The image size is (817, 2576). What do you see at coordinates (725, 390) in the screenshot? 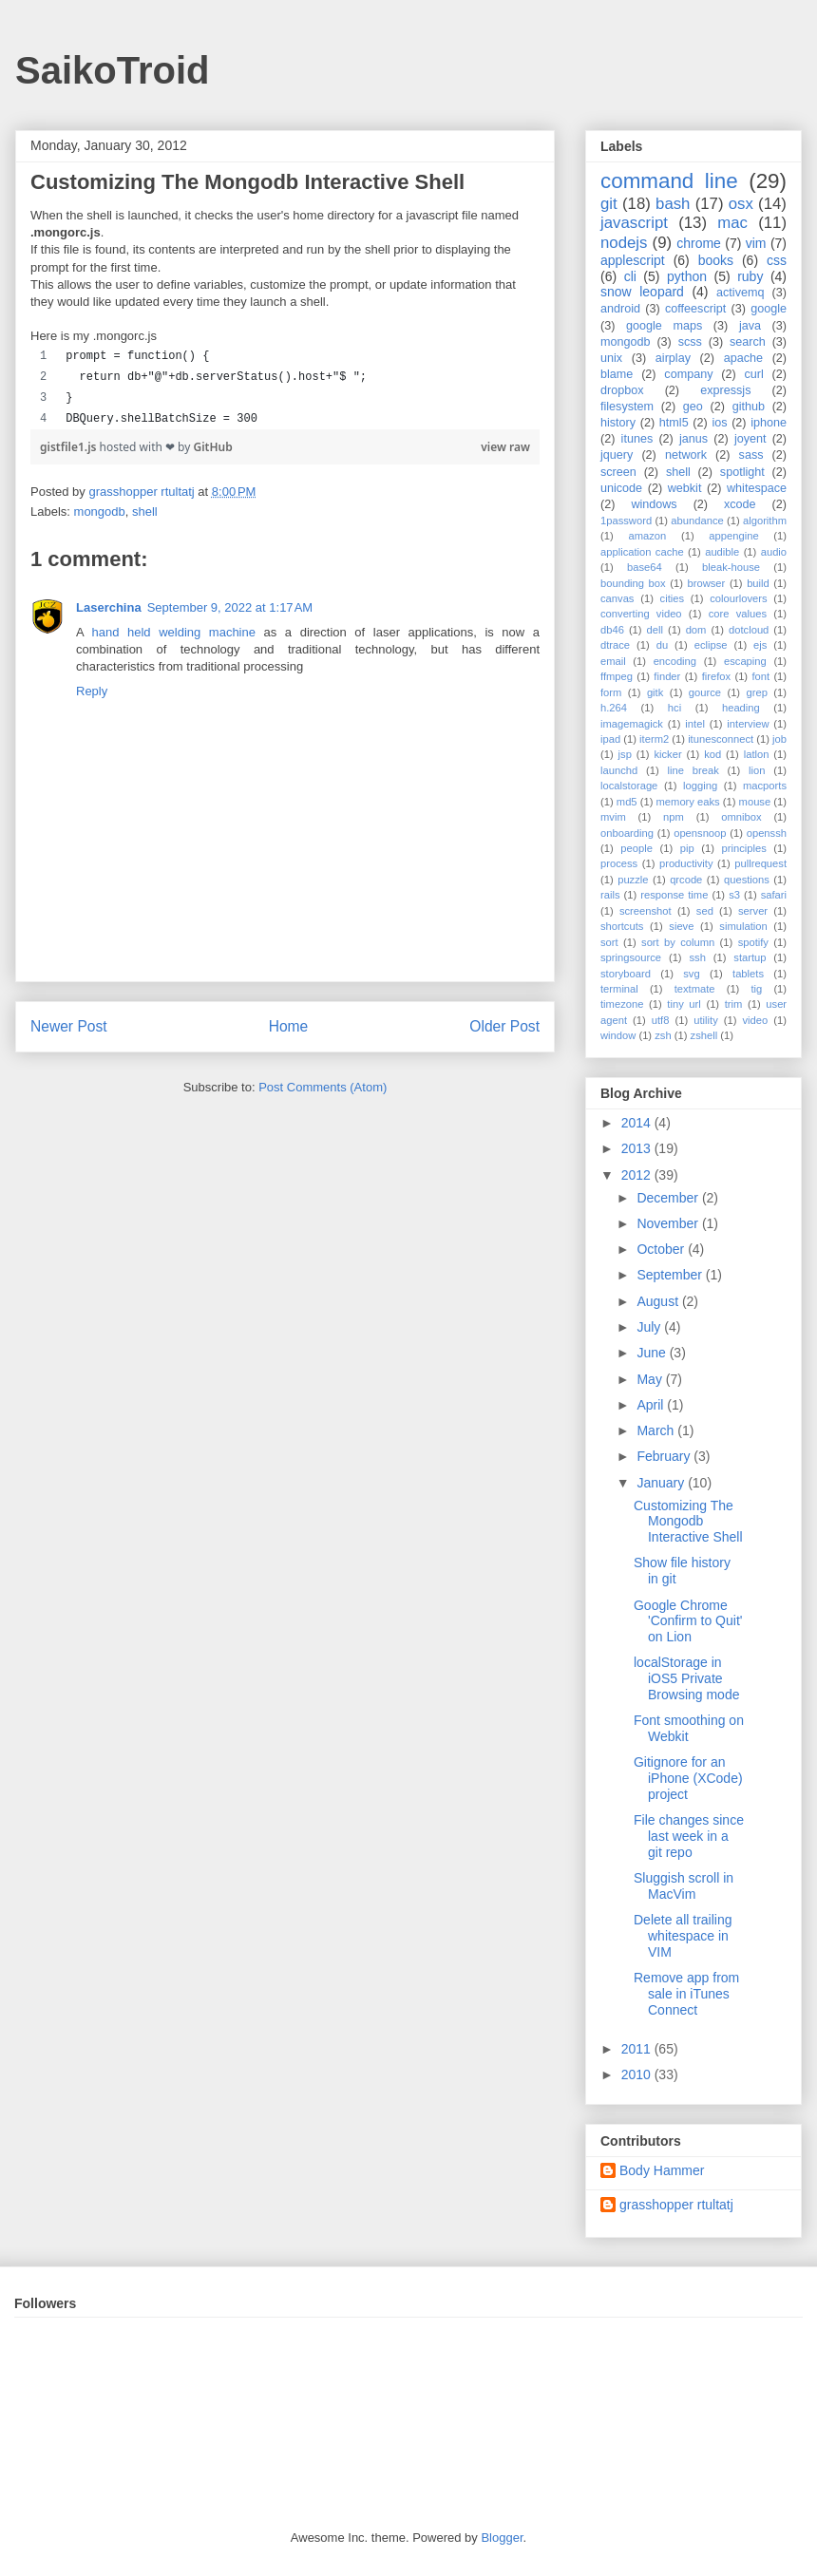
I see `expressjs` at bounding box center [725, 390].